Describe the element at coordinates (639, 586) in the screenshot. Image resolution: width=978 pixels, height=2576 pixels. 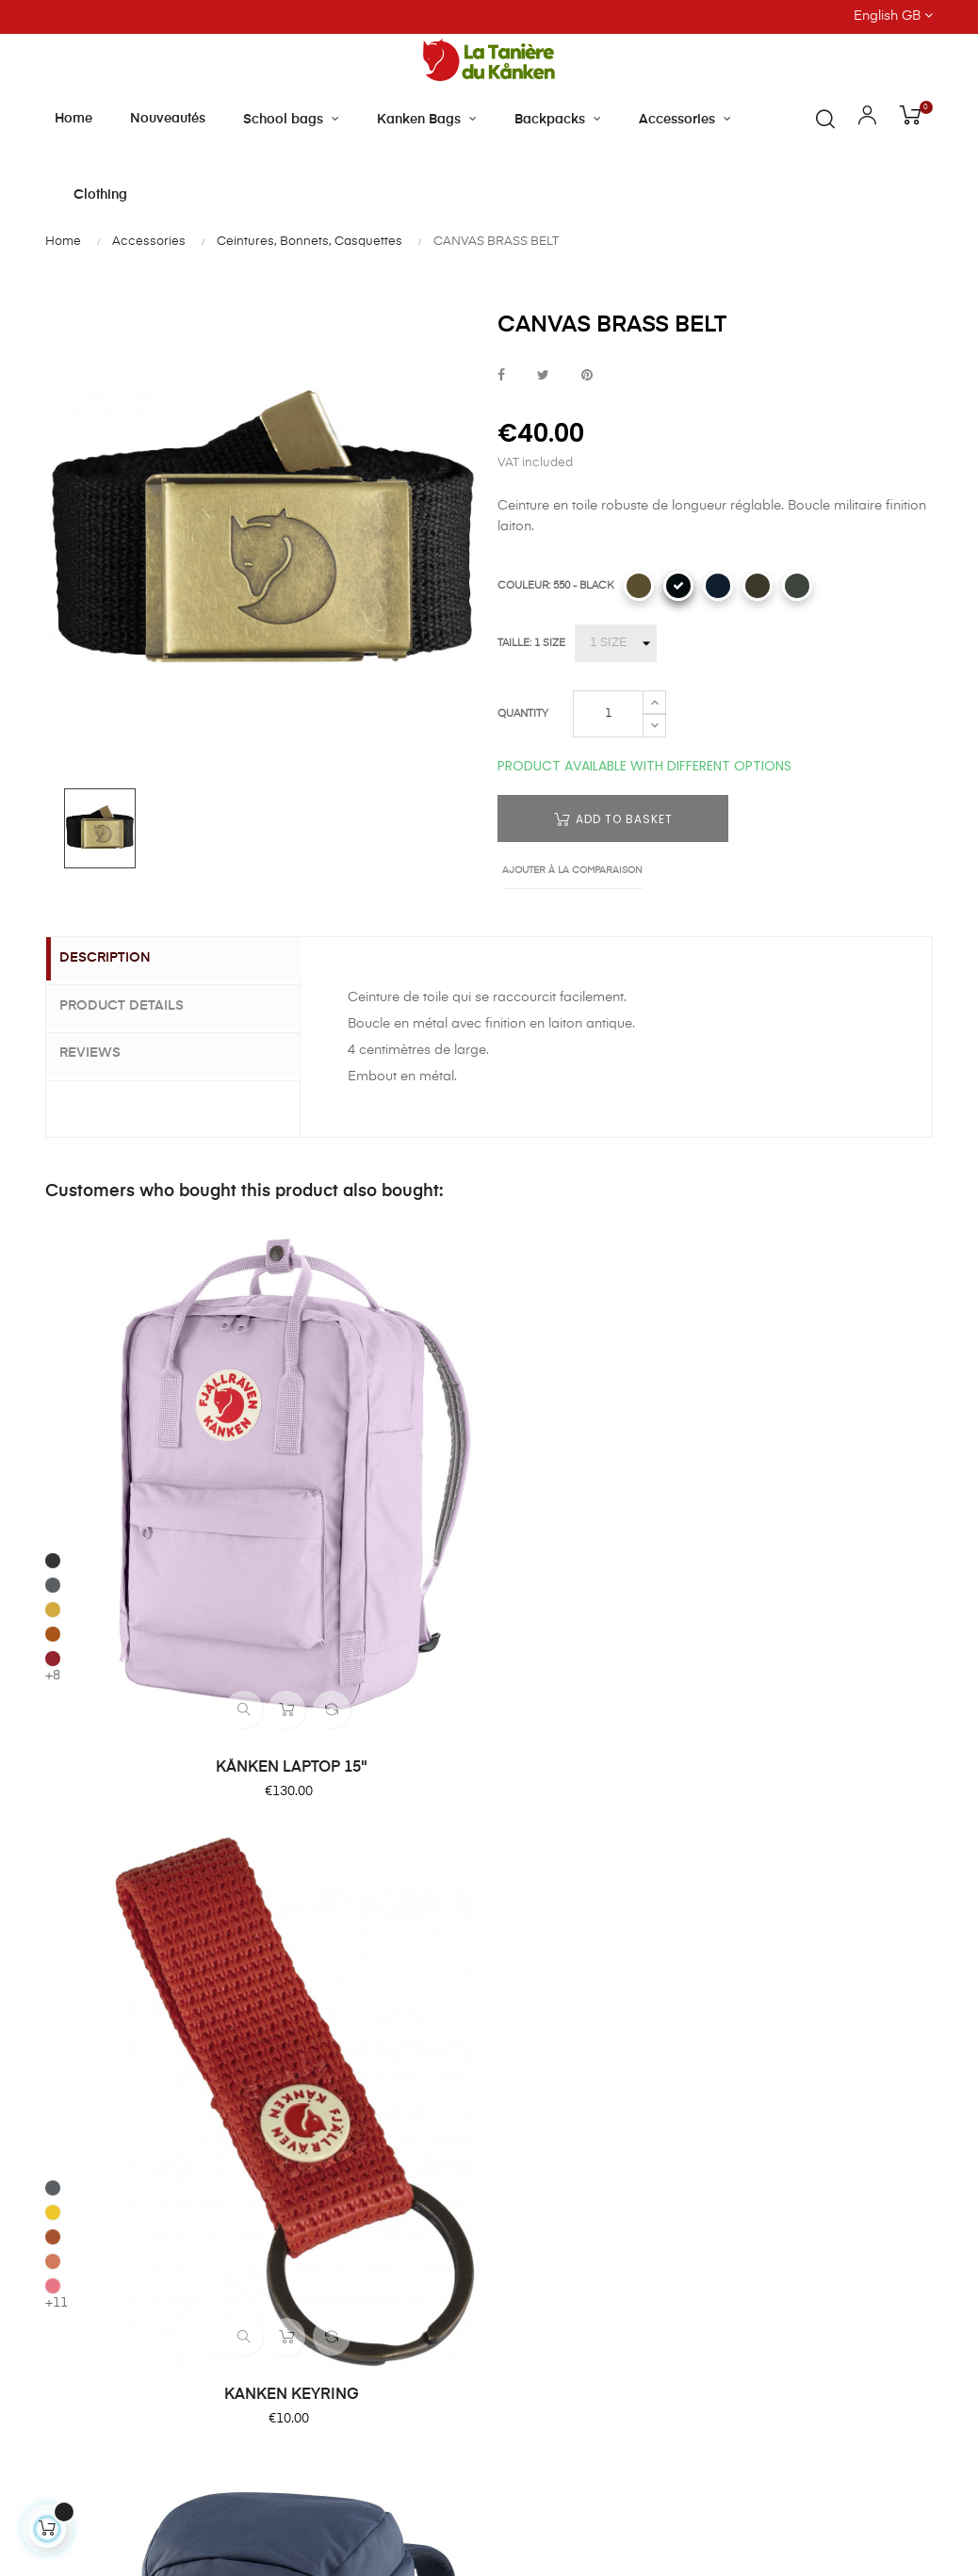
I see `[232 - BUCKWHEAT BROWN]` at that location.